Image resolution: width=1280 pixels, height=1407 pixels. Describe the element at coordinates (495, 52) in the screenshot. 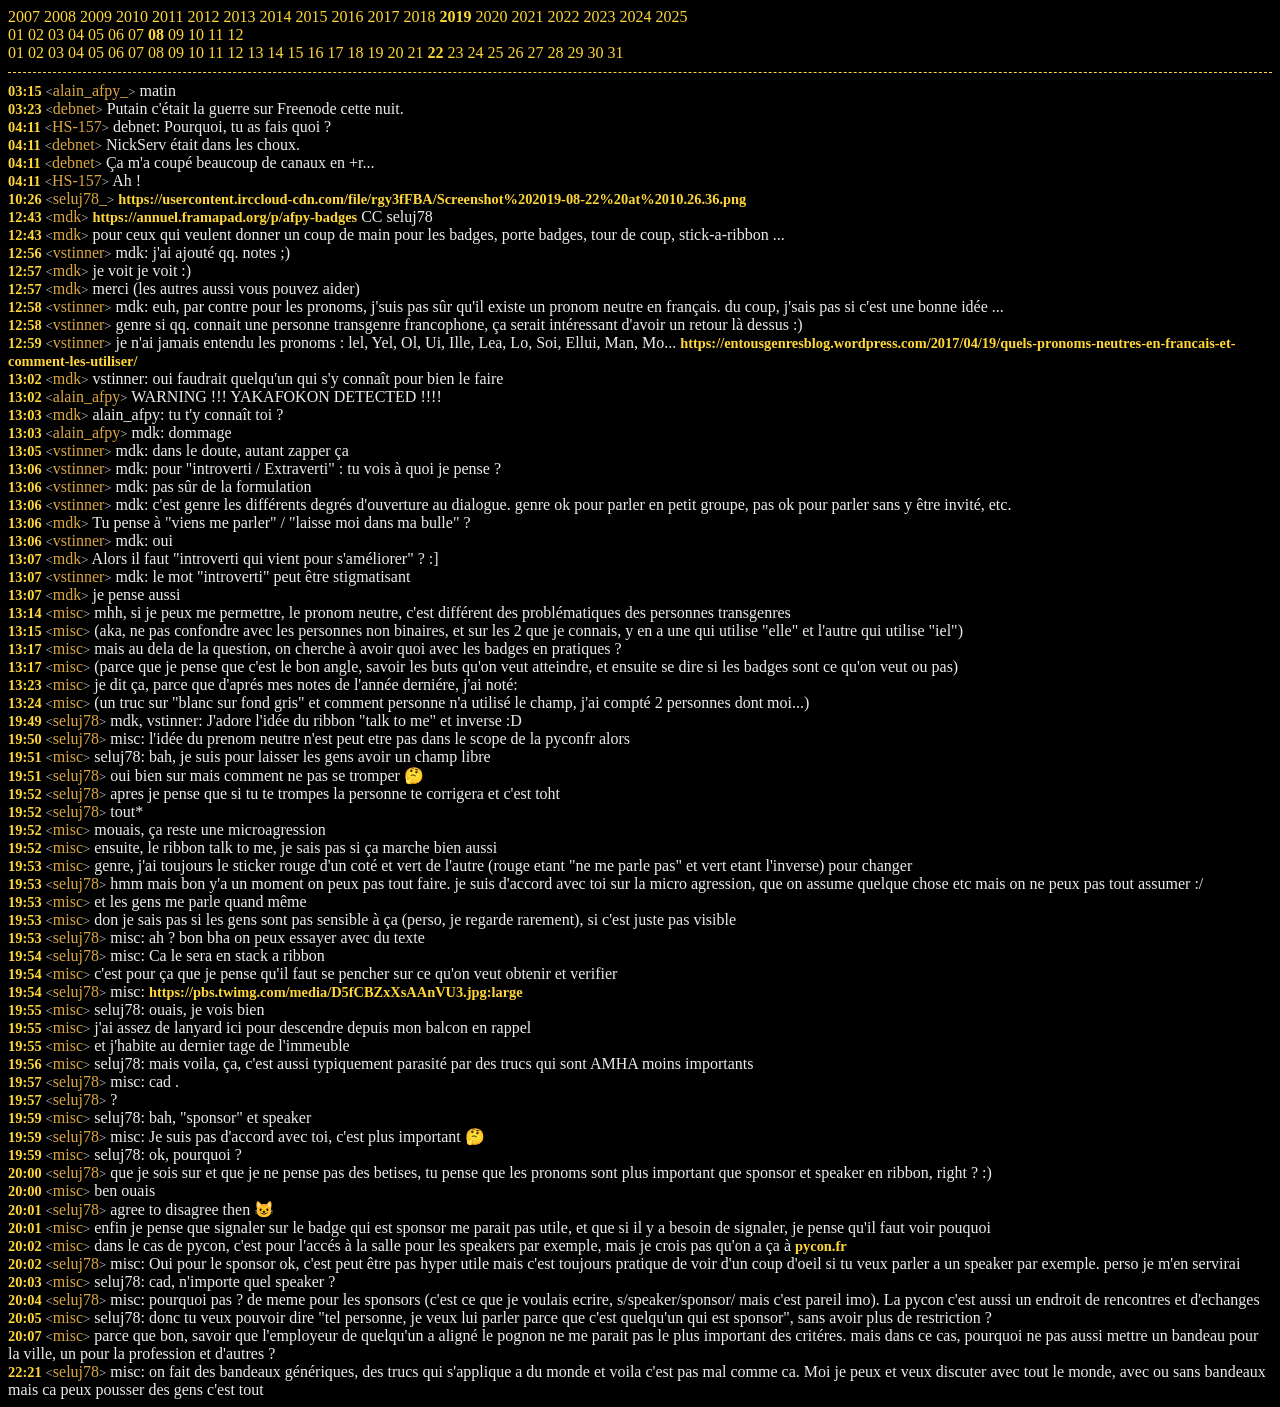

I see `25` at that location.